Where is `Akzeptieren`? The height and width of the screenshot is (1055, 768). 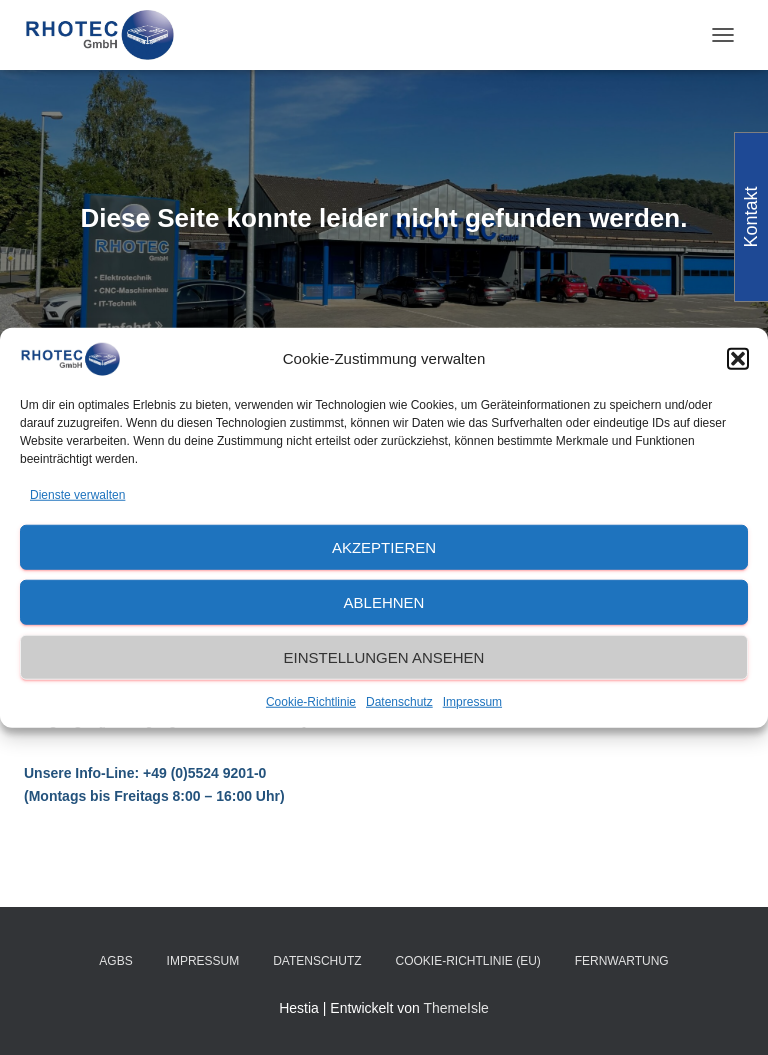 Akzeptieren is located at coordinates (384, 547).